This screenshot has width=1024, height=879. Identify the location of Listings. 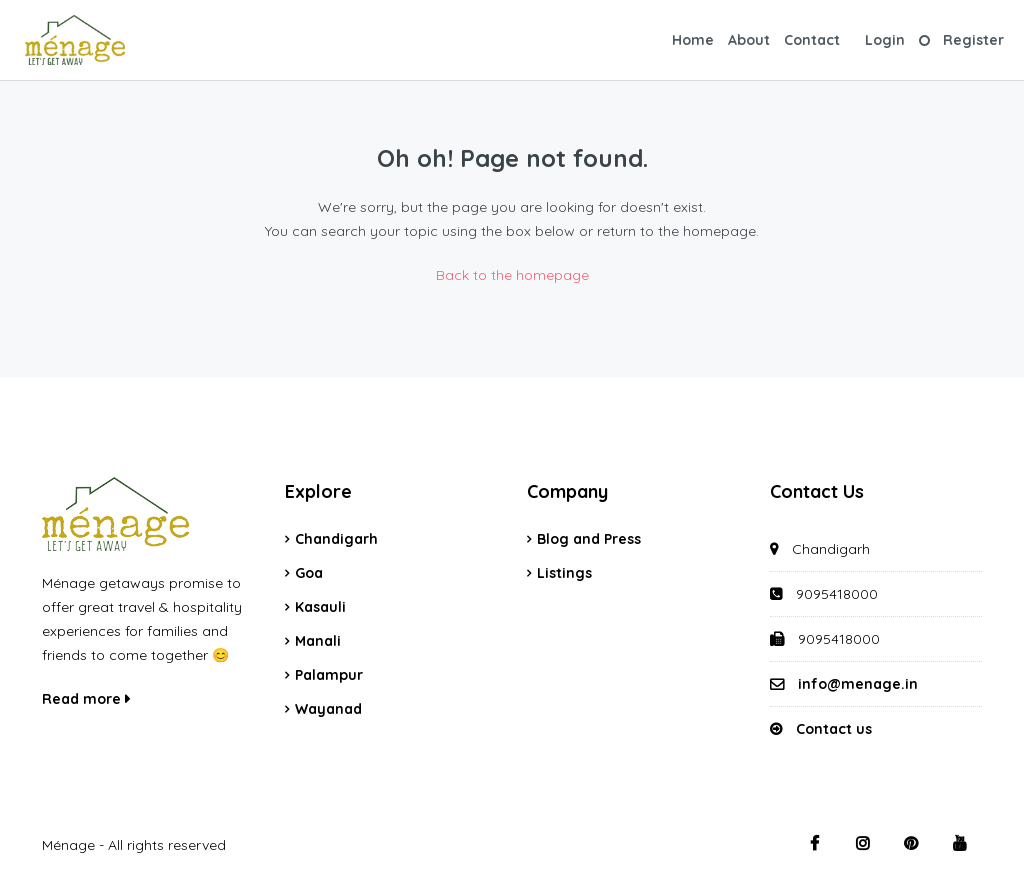
(564, 573).